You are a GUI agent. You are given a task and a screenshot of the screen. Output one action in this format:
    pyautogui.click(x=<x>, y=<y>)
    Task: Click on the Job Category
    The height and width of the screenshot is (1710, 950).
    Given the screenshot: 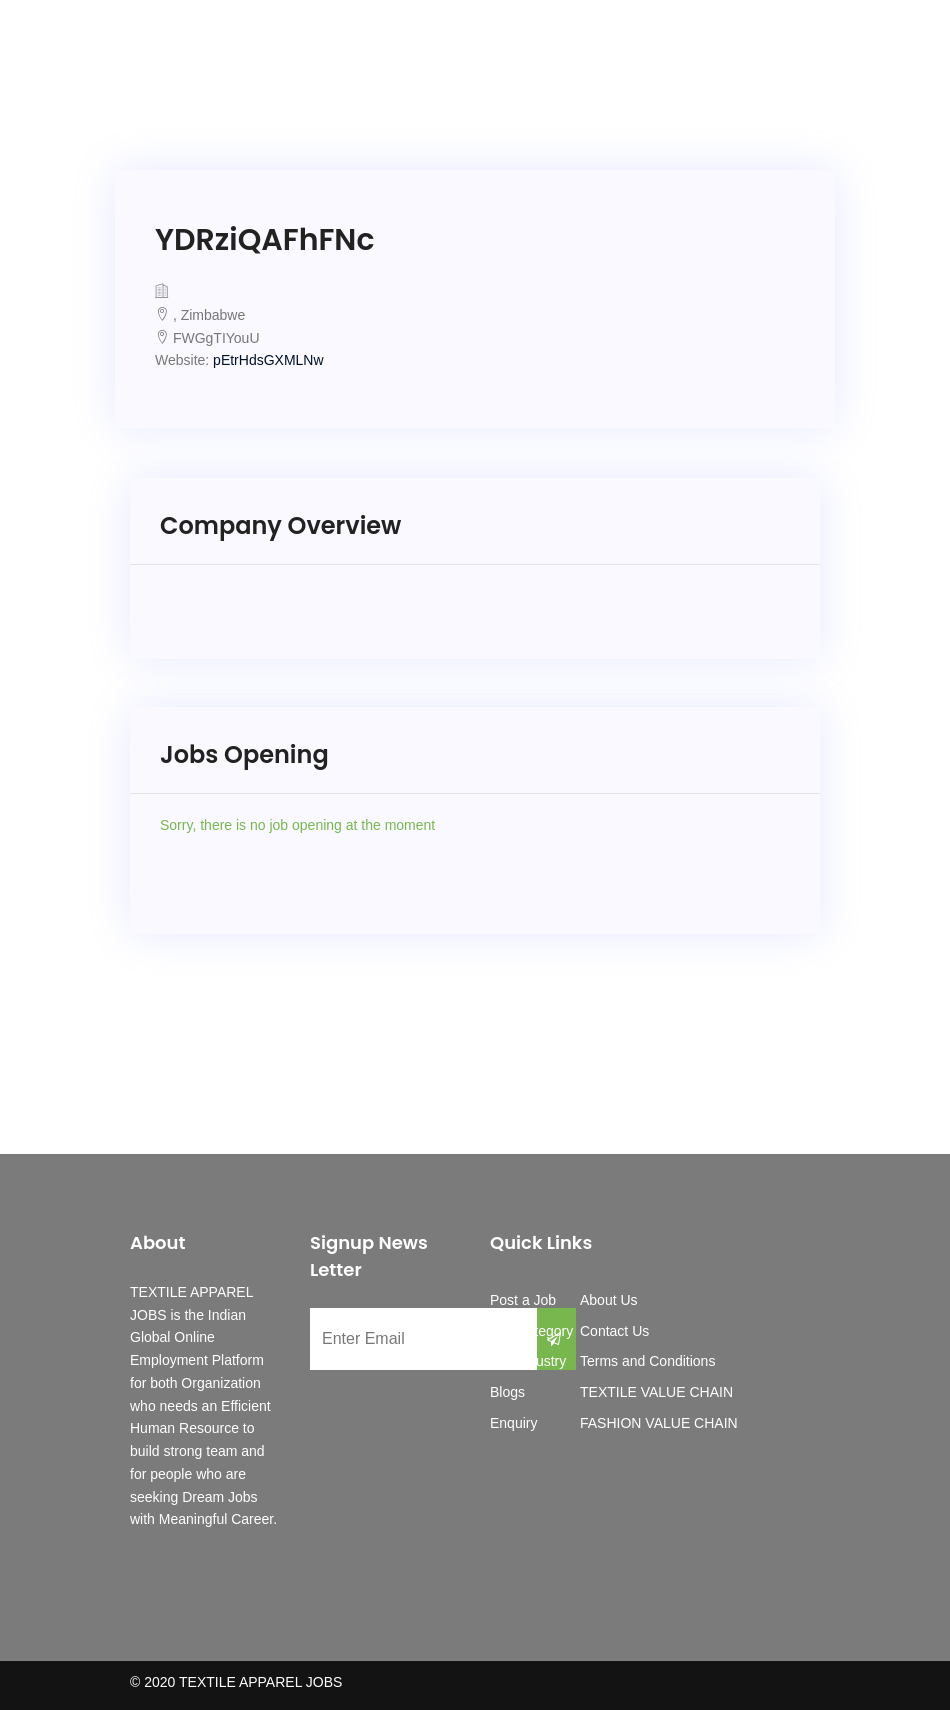 What is the action you would take?
    pyautogui.click(x=531, y=1331)
    